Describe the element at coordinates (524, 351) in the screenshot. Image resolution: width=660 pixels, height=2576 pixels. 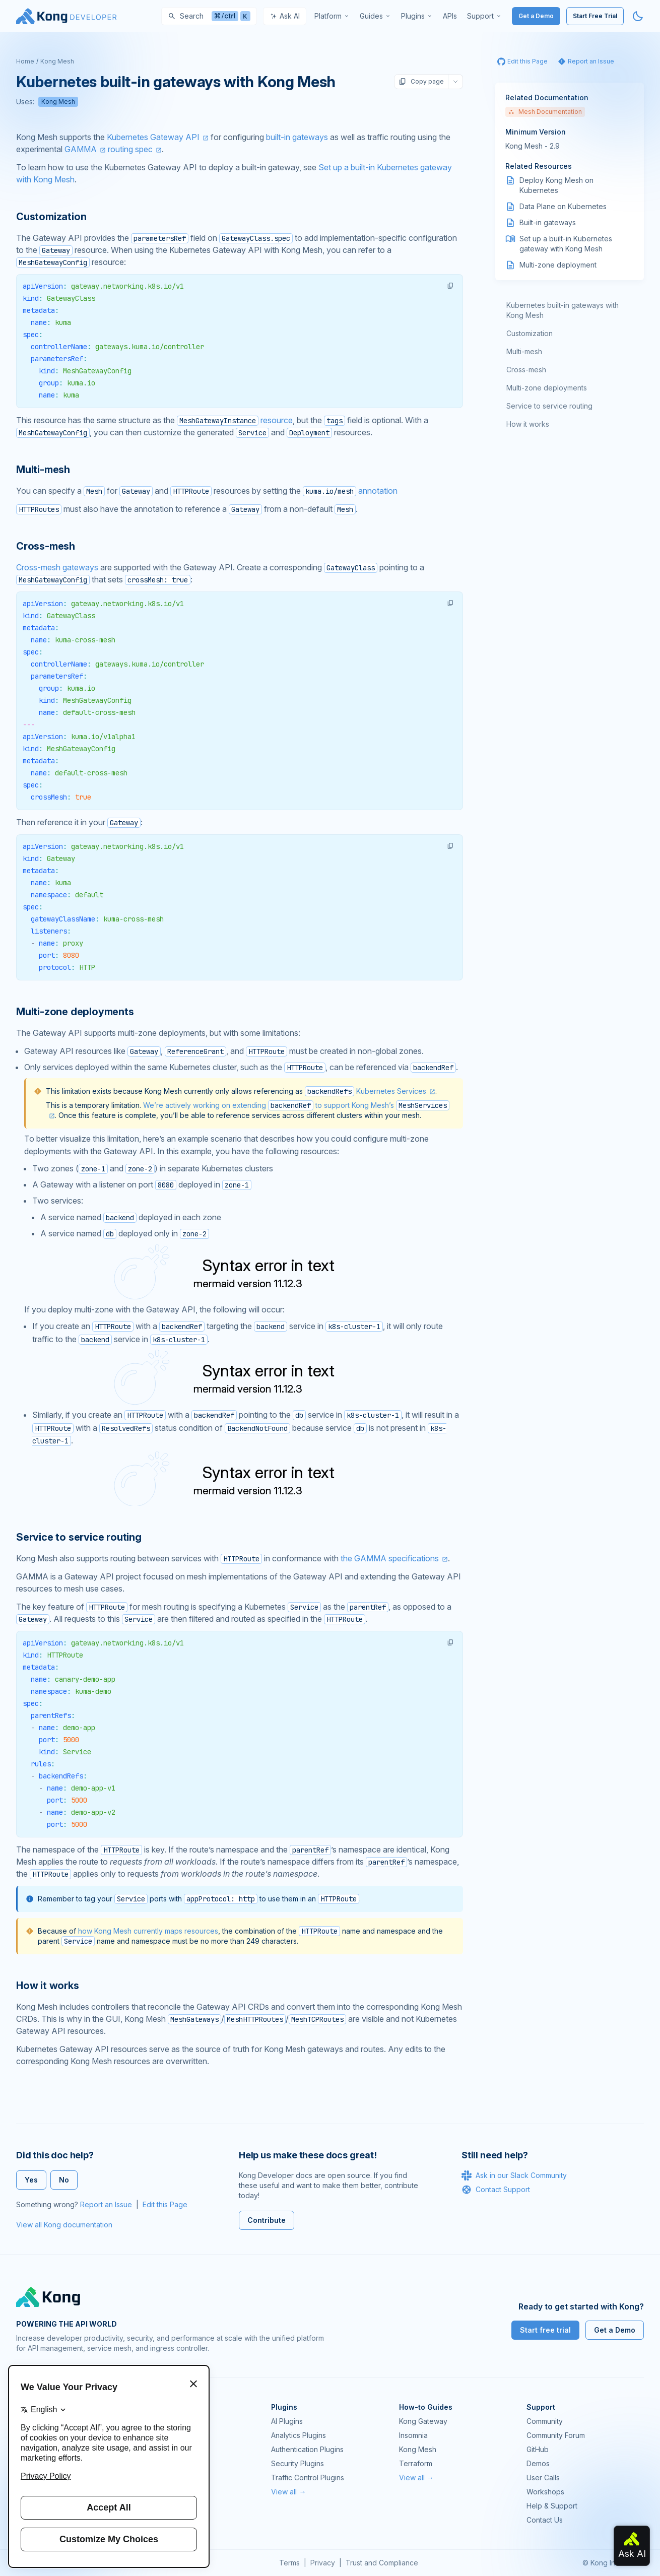
I see `Multi-mesh` at that location.